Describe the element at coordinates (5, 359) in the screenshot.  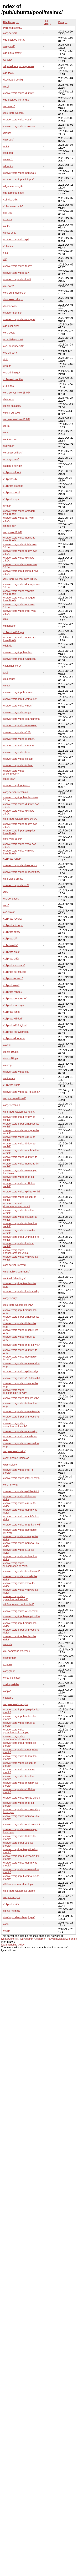
I see `xinit/` at that location.